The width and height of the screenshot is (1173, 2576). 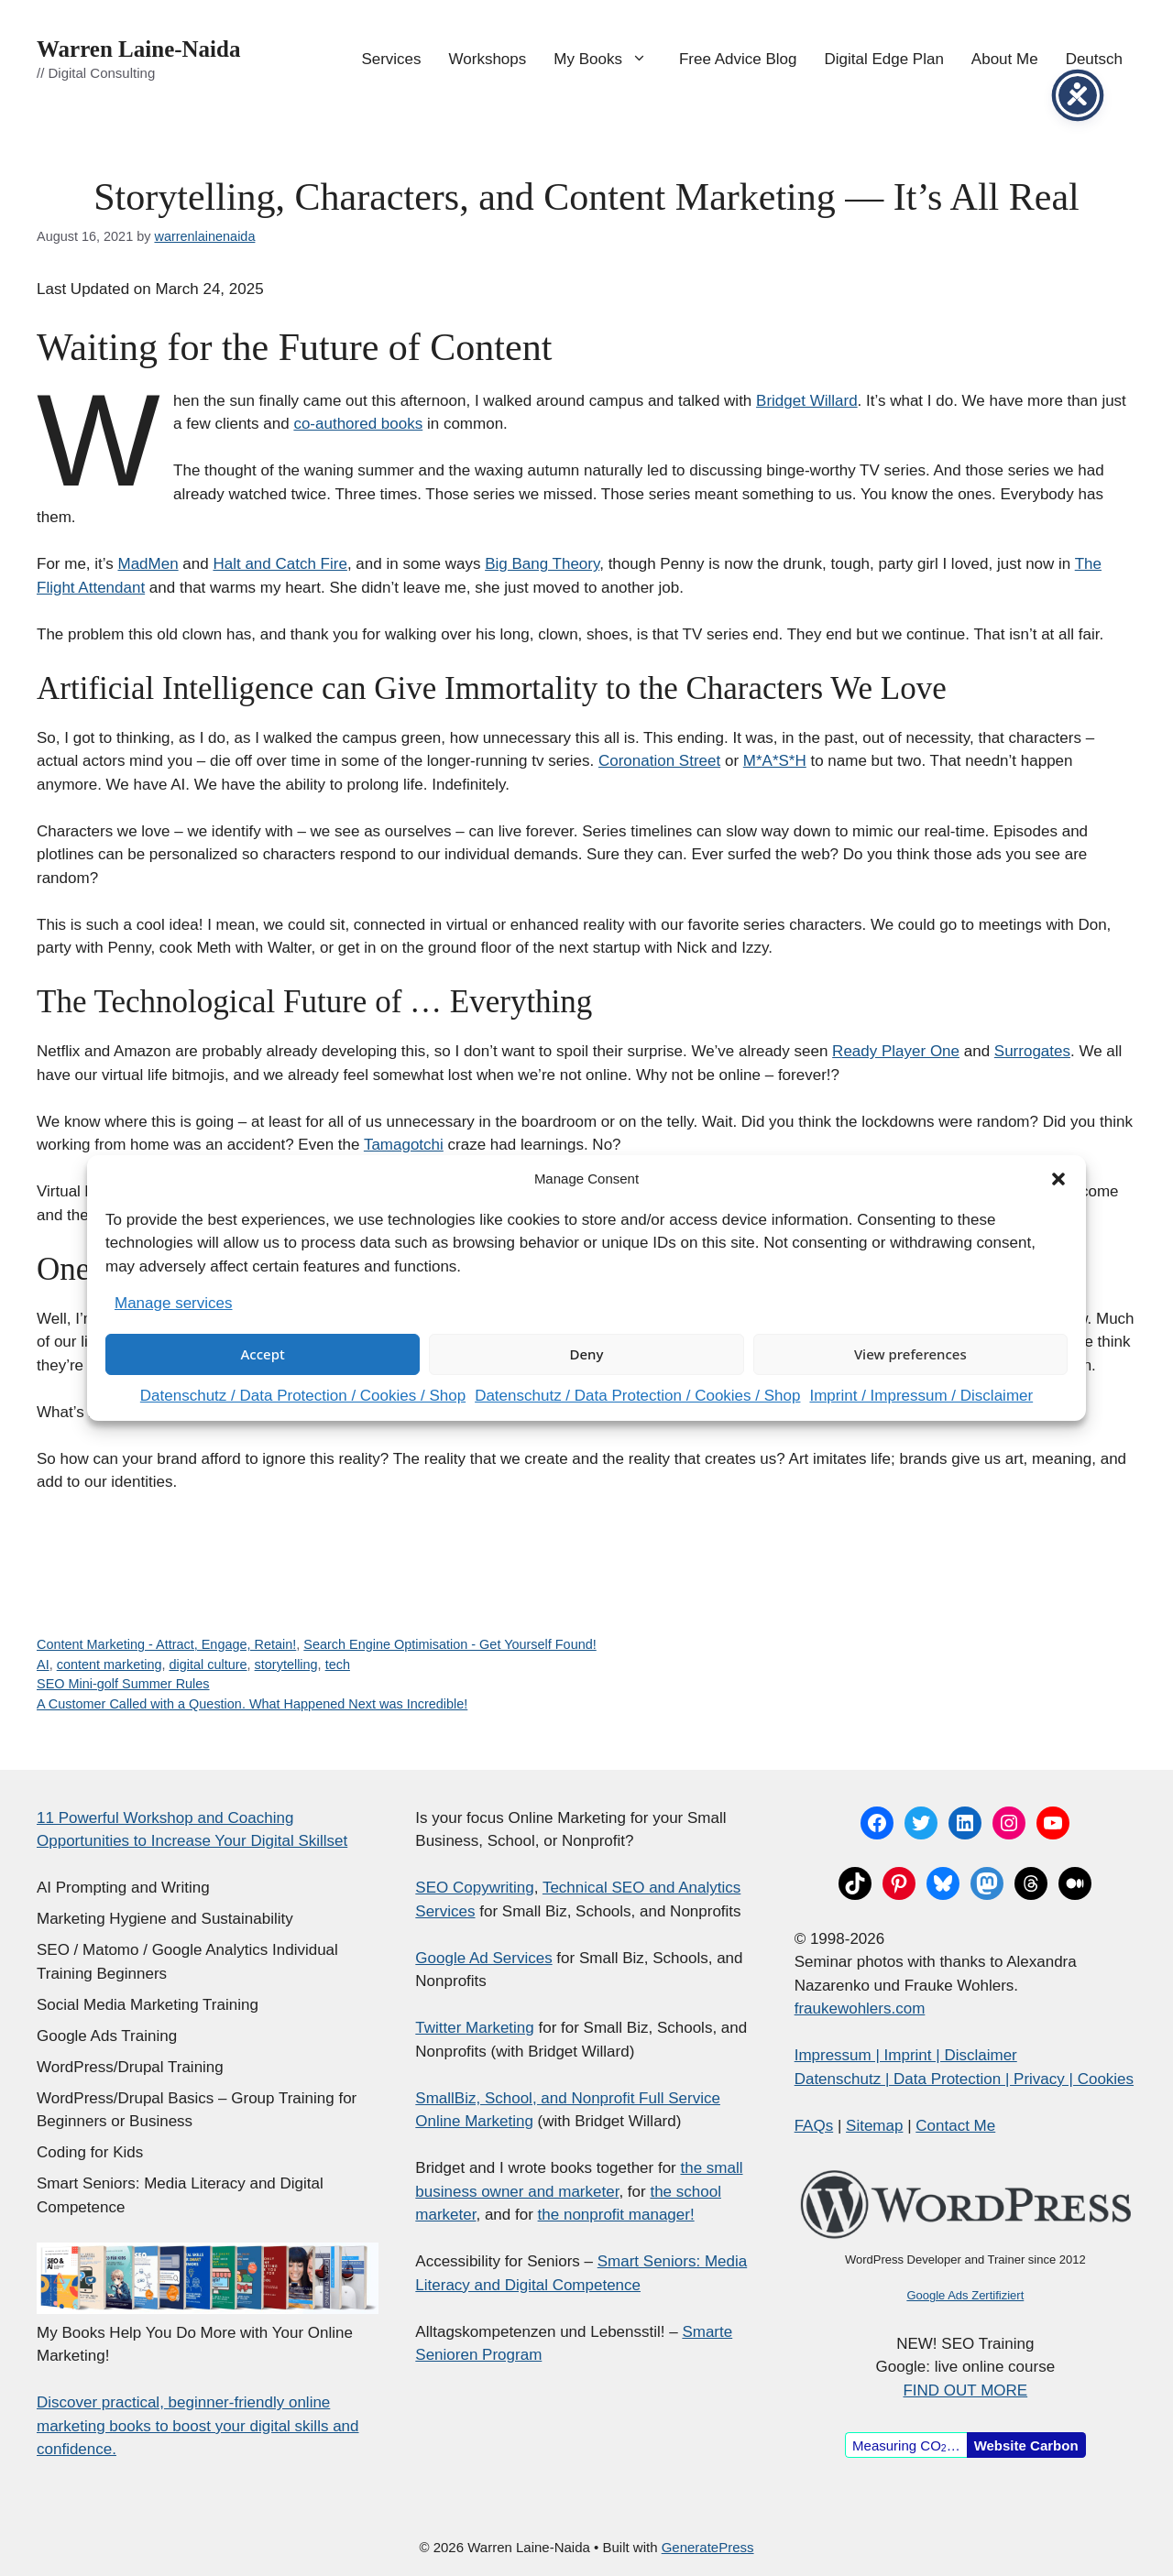 What do you see at coordinates (921, 1395) in the screenshot?
I see `Imprint / Impressum / Disclaimer` at bounding box center [921, 1395].